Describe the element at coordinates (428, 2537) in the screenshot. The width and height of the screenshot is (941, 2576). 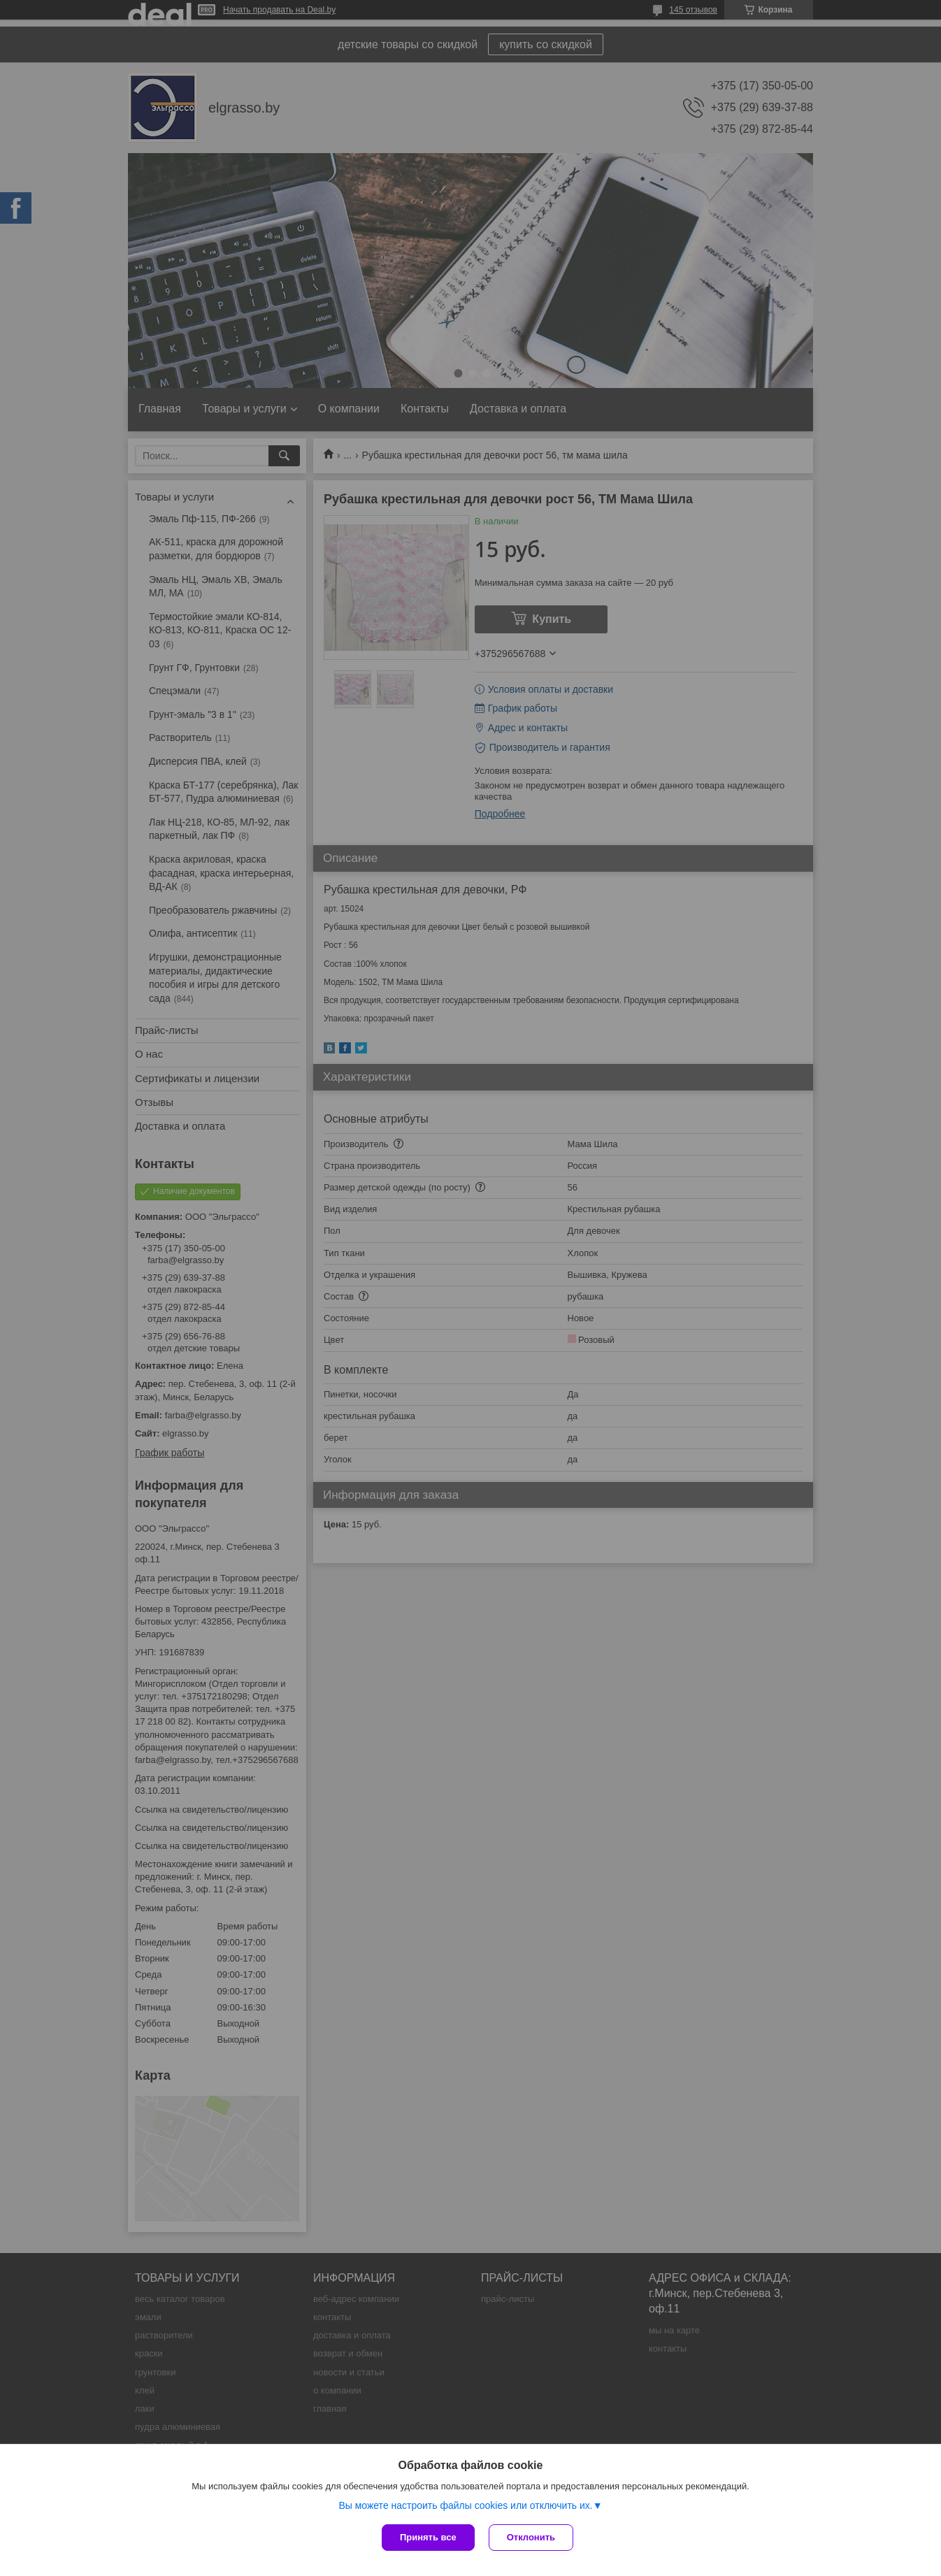
I see `Принять все` at that location.